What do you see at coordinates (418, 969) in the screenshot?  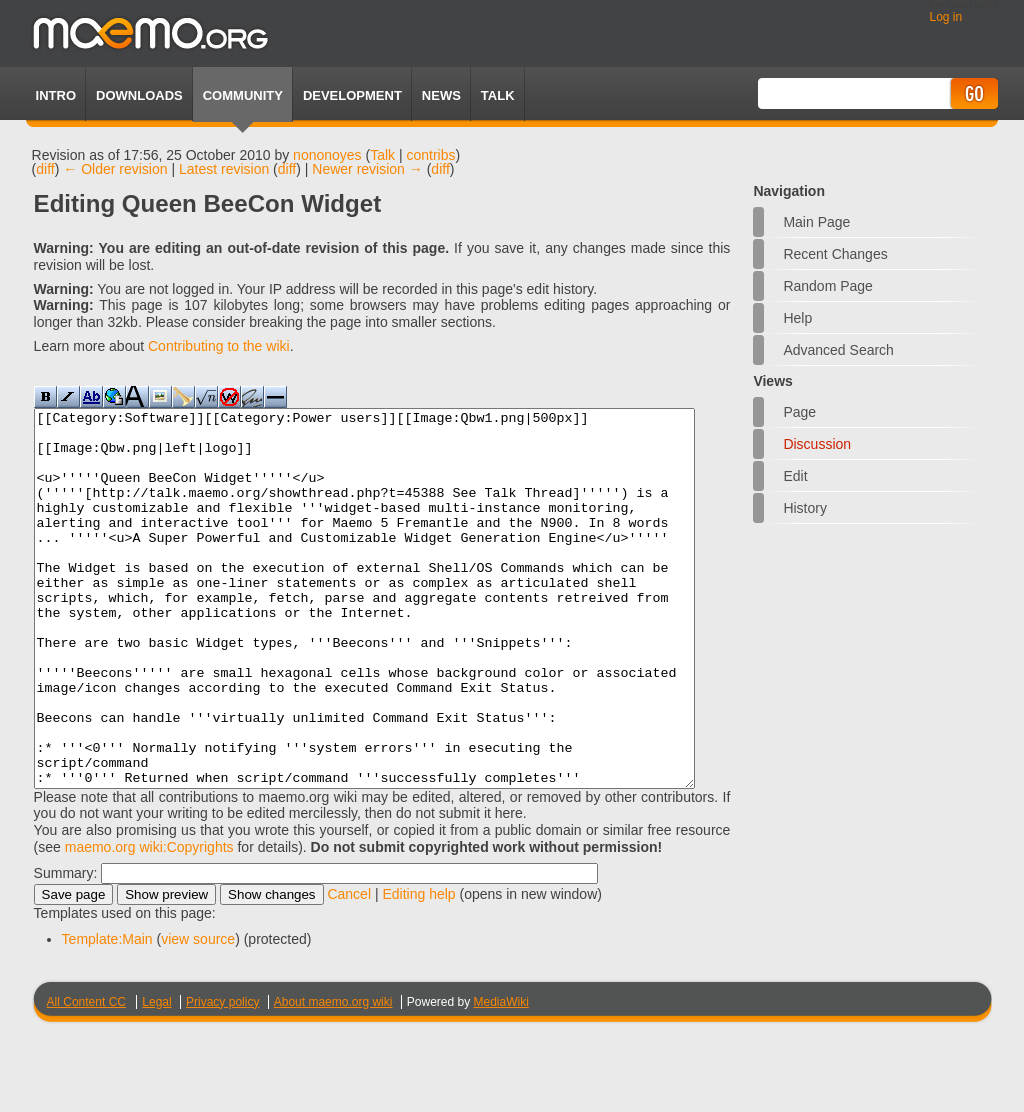 I see `Editing help` at bounding box center [418, 969].